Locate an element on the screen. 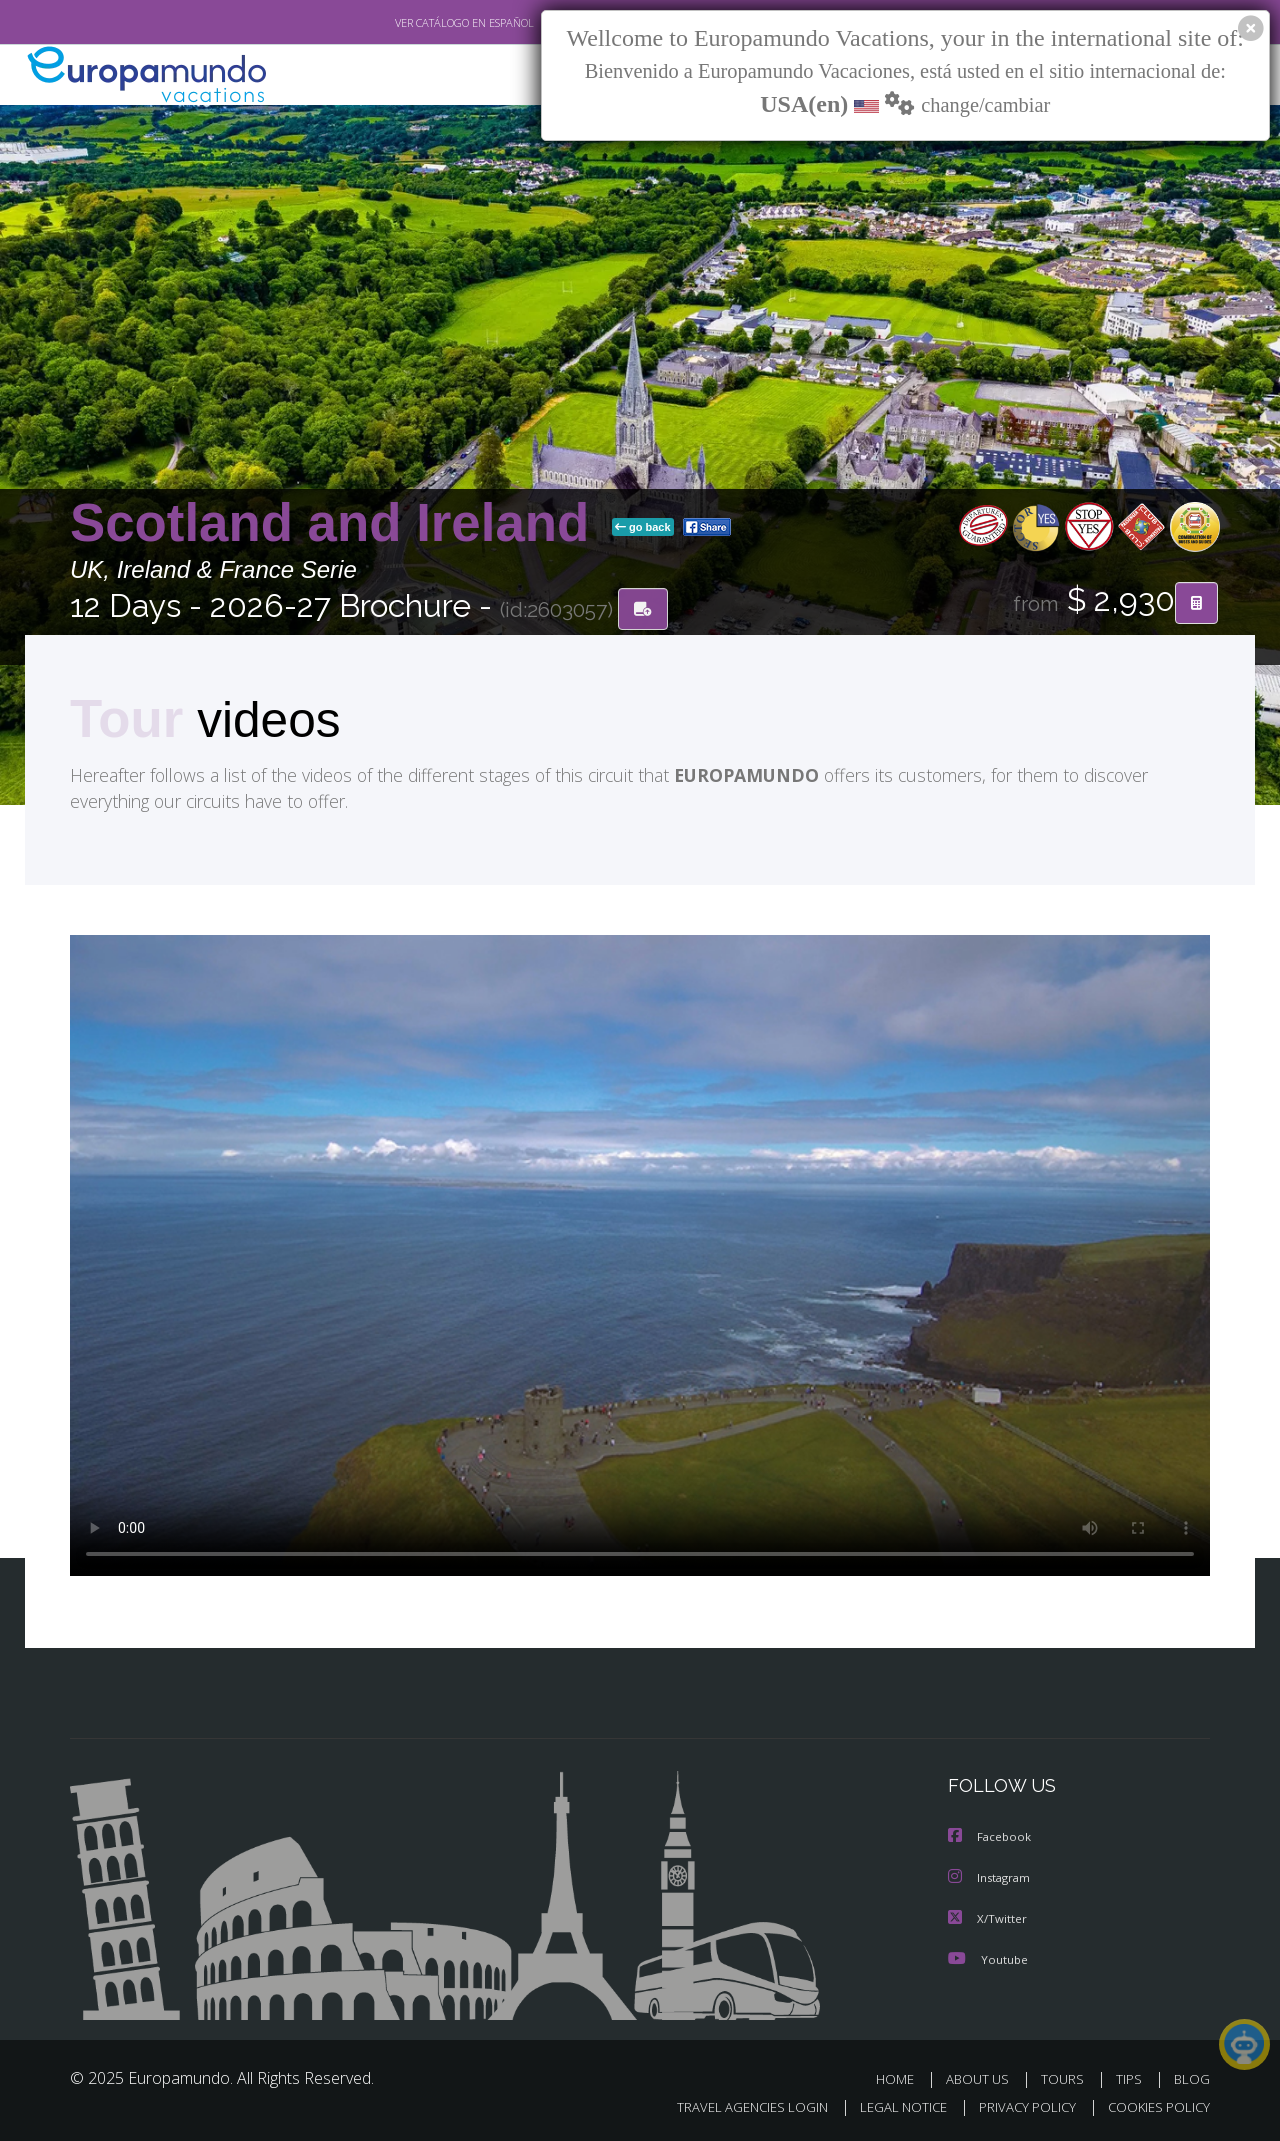  Youtube is located at coordinates (988, 1958).